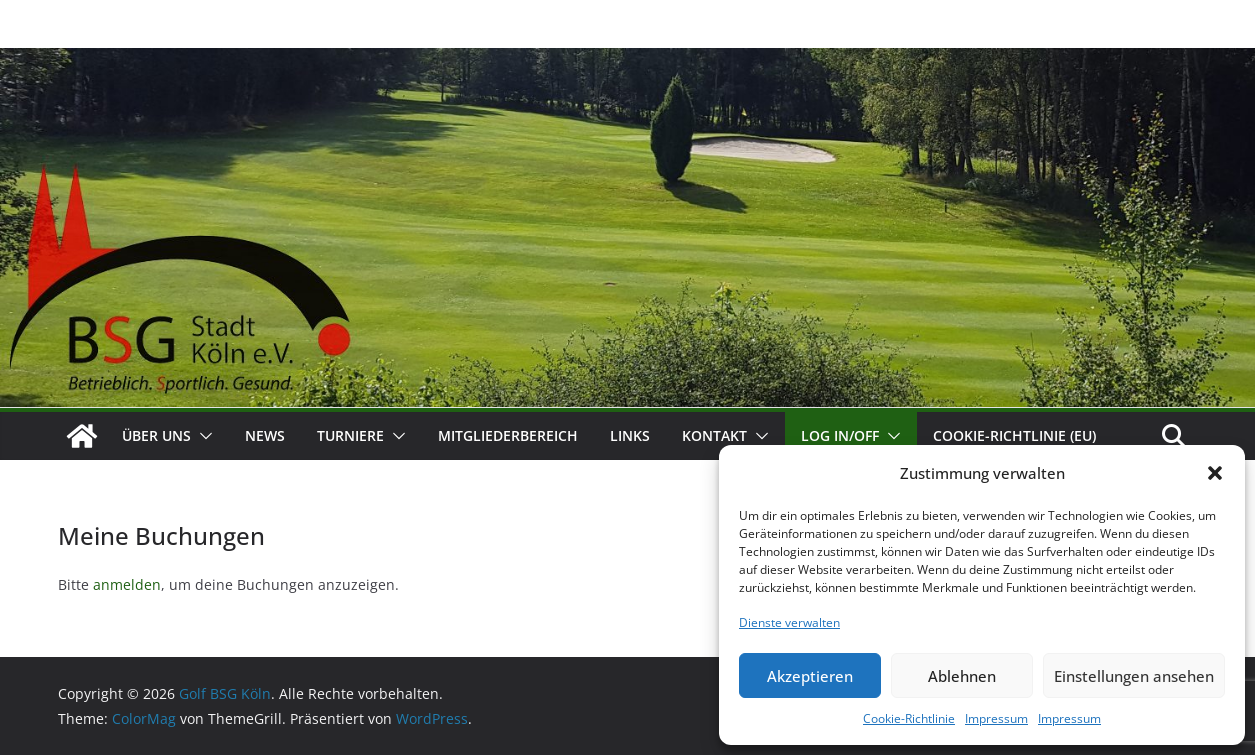 Image resolution: width=1255 pixels, height=755 pixels. I want to click on News, so click(265, 435).